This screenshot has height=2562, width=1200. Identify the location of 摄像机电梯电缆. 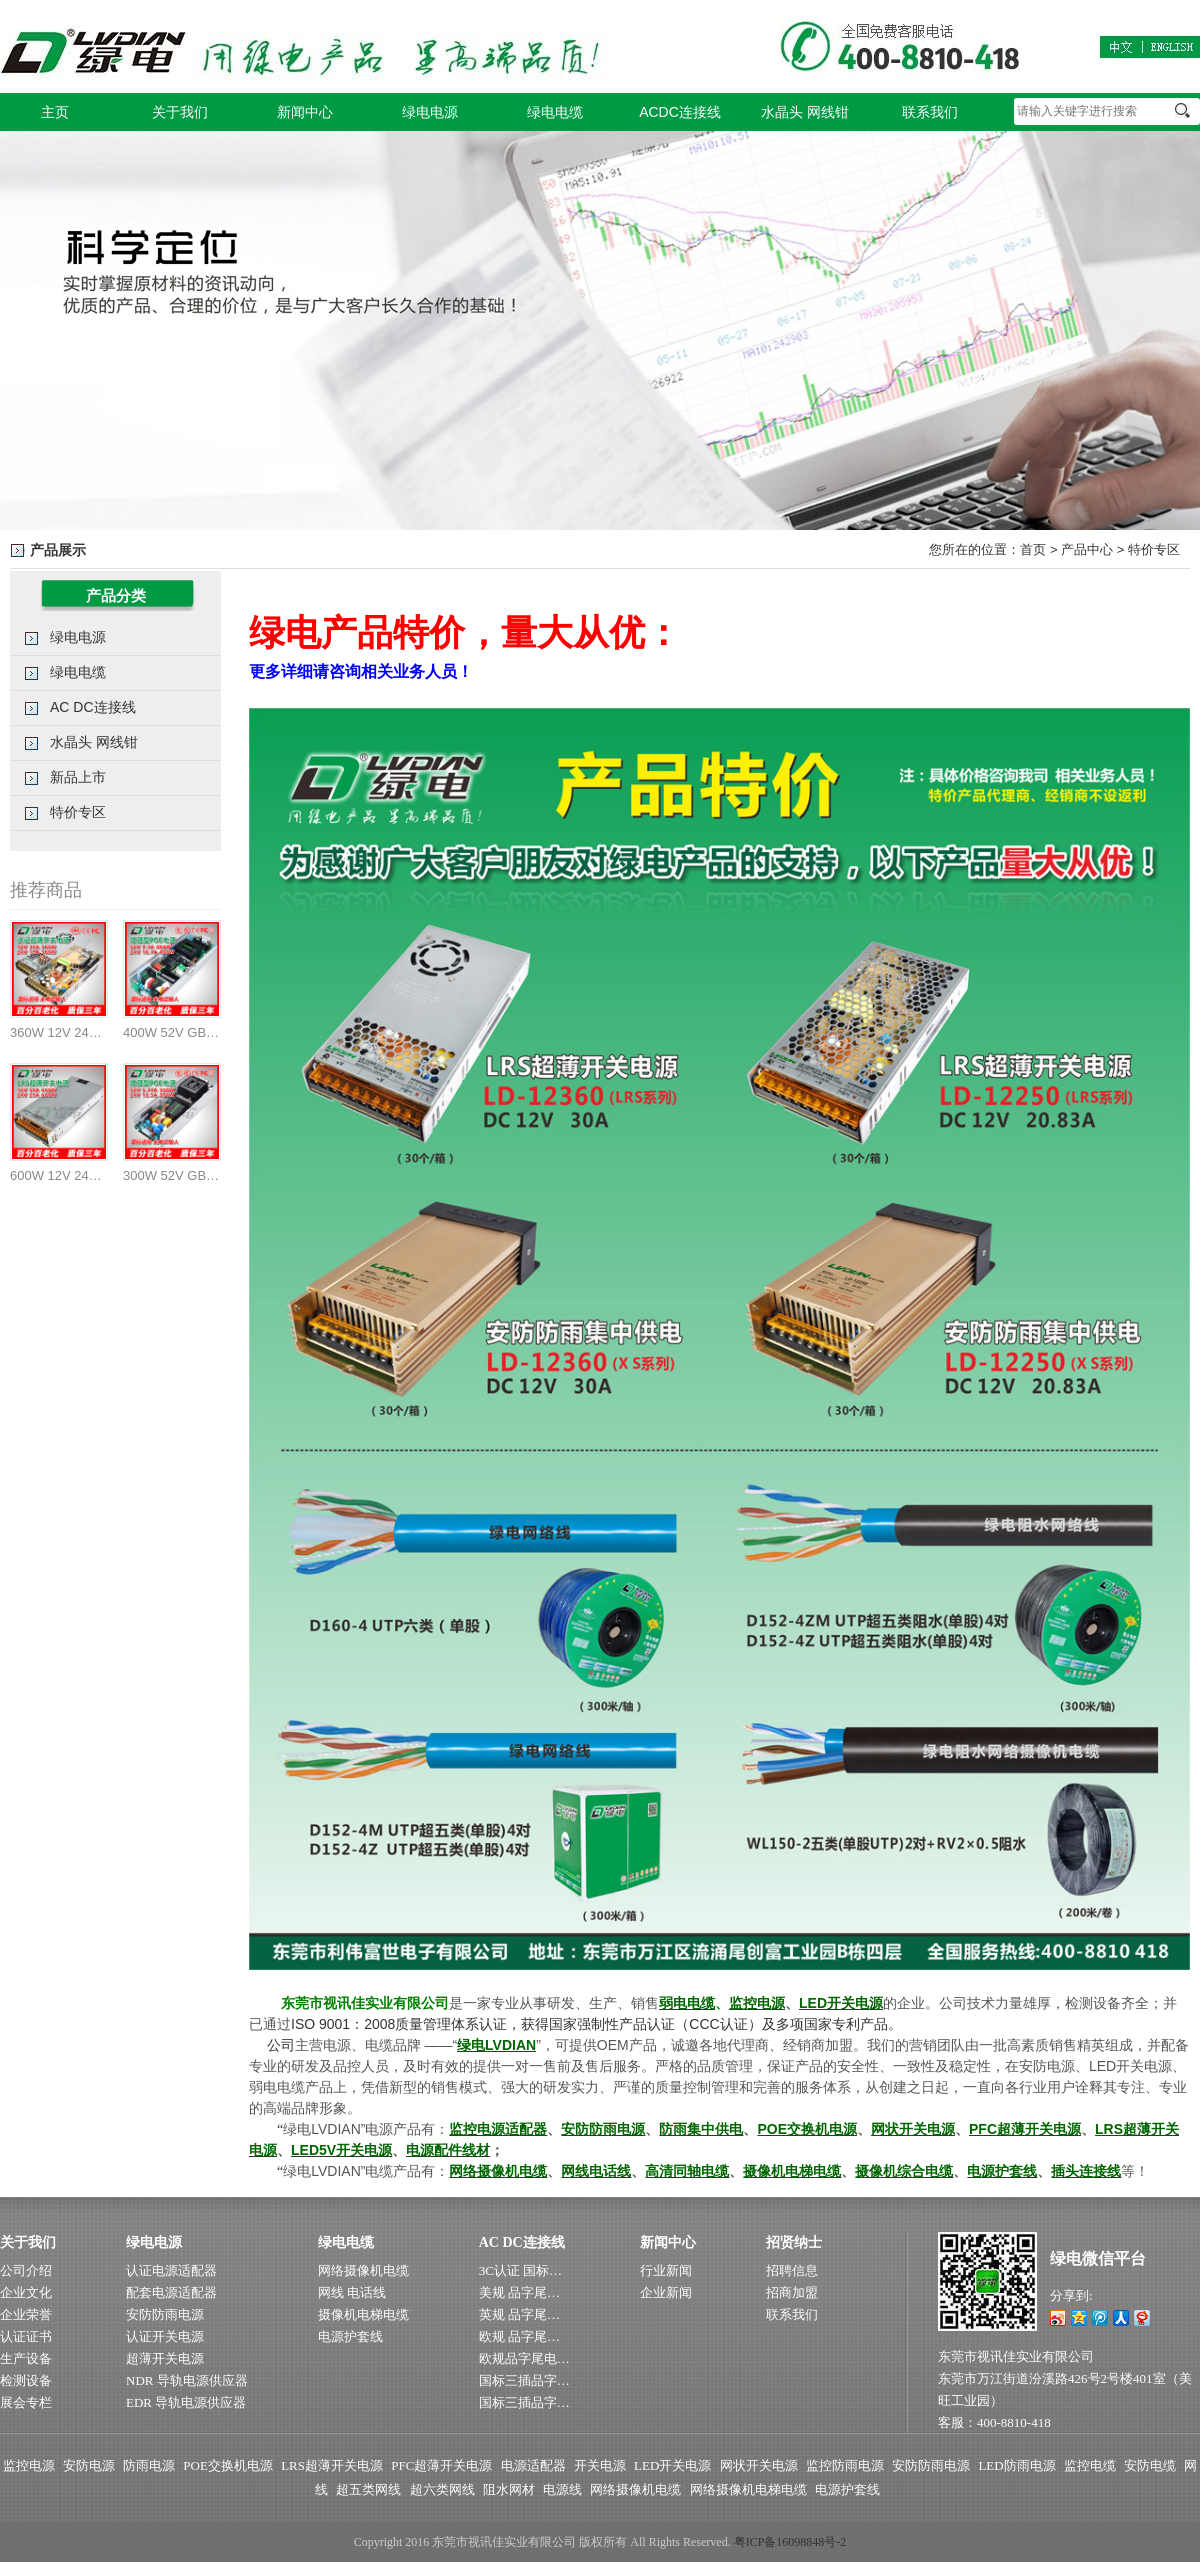
(363, 2314).